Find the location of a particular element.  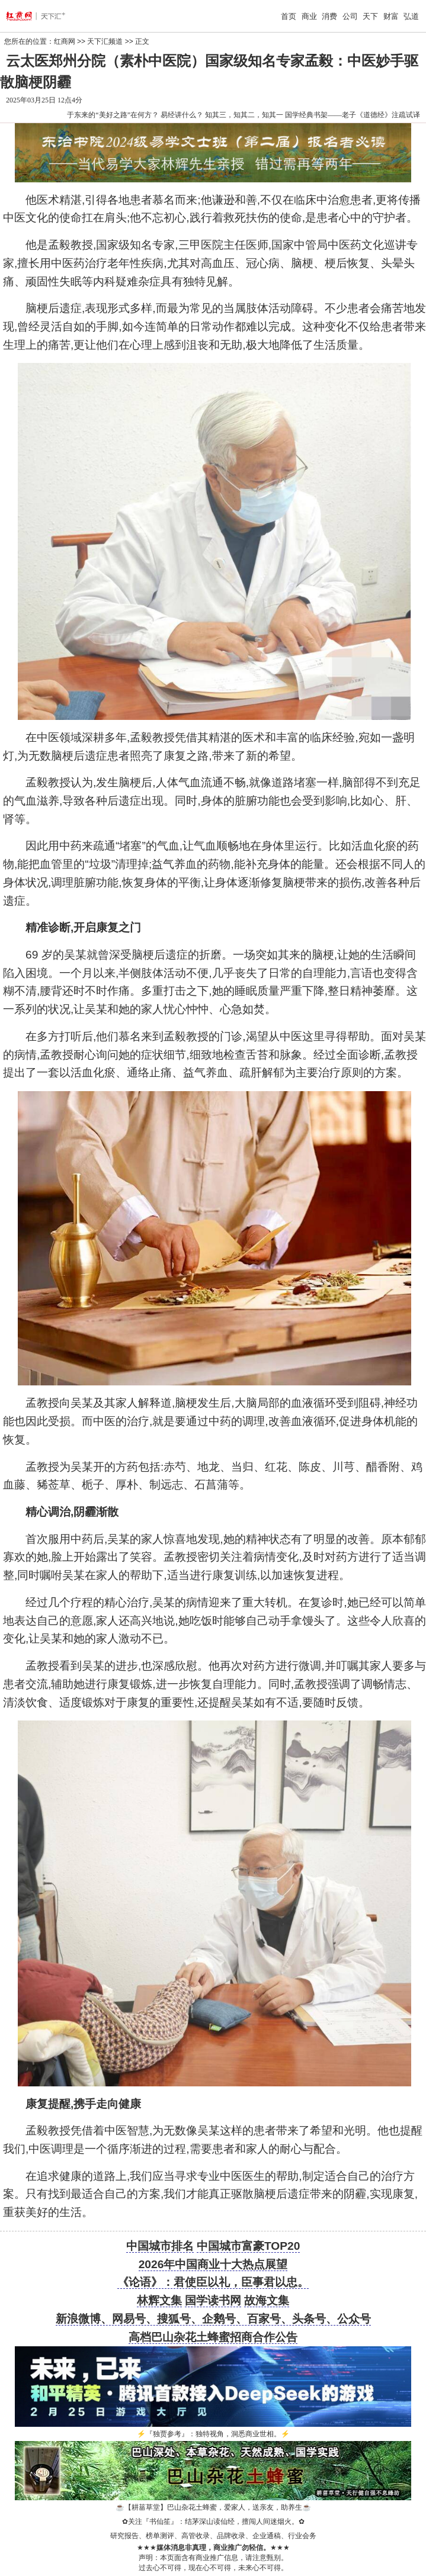

商业 is located at coordinates (309, 16).